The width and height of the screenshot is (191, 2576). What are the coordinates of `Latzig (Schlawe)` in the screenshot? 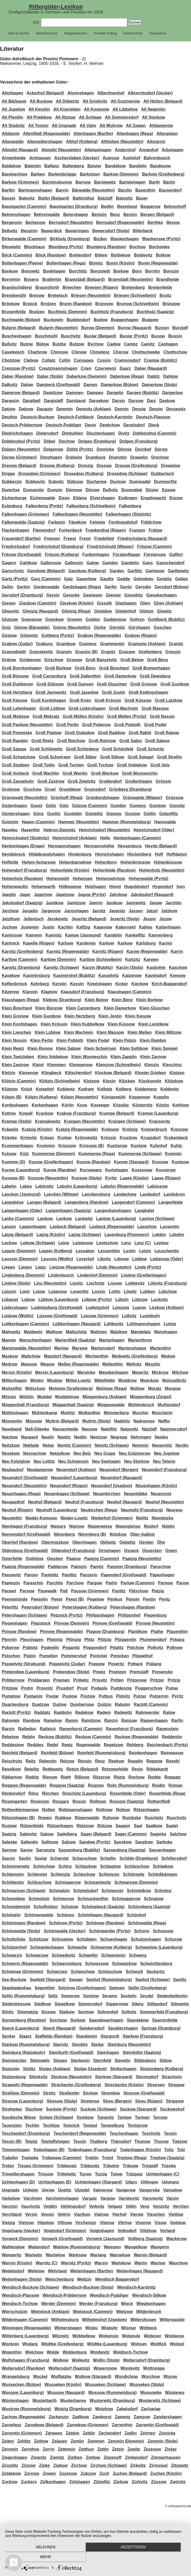 It's located at (84, 1234).